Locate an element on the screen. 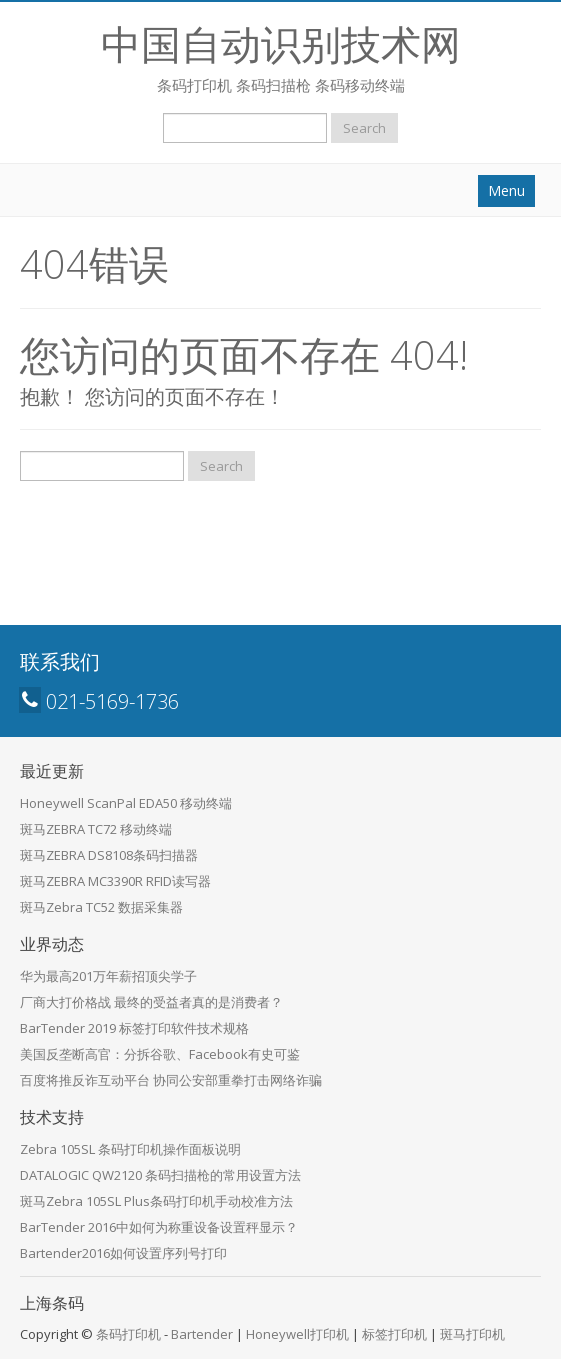  Honeywell打印机 is located at coordinates (297, 1334).